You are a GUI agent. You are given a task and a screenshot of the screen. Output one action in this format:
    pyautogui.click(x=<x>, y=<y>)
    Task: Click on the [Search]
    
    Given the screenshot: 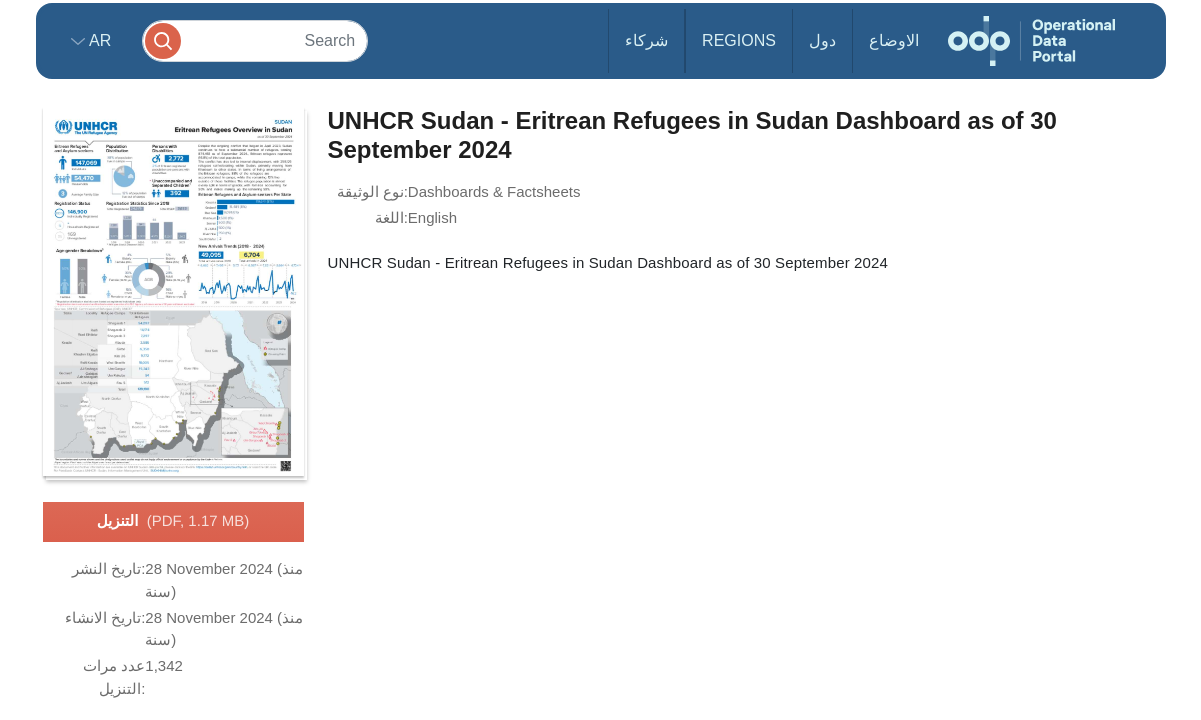 What is the action you would take?
    pyautogui.click(x=255, y=40)
    